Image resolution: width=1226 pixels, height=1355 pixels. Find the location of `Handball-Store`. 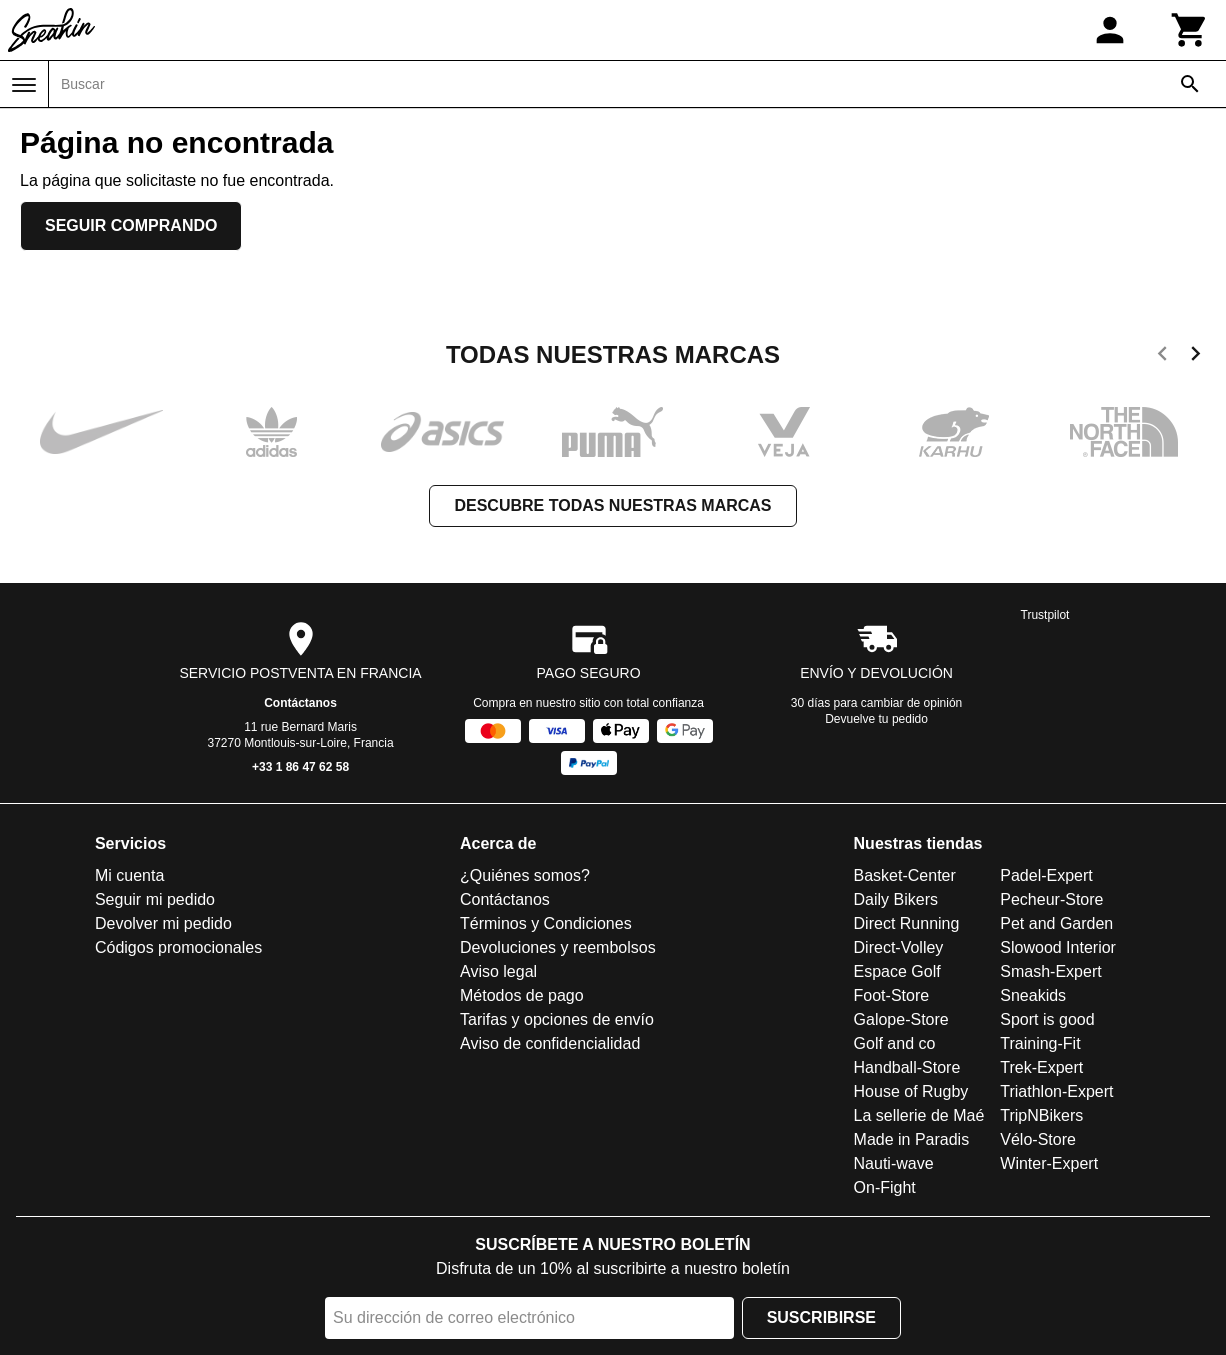

Handball-Store is located at coordinates (907, 1067).